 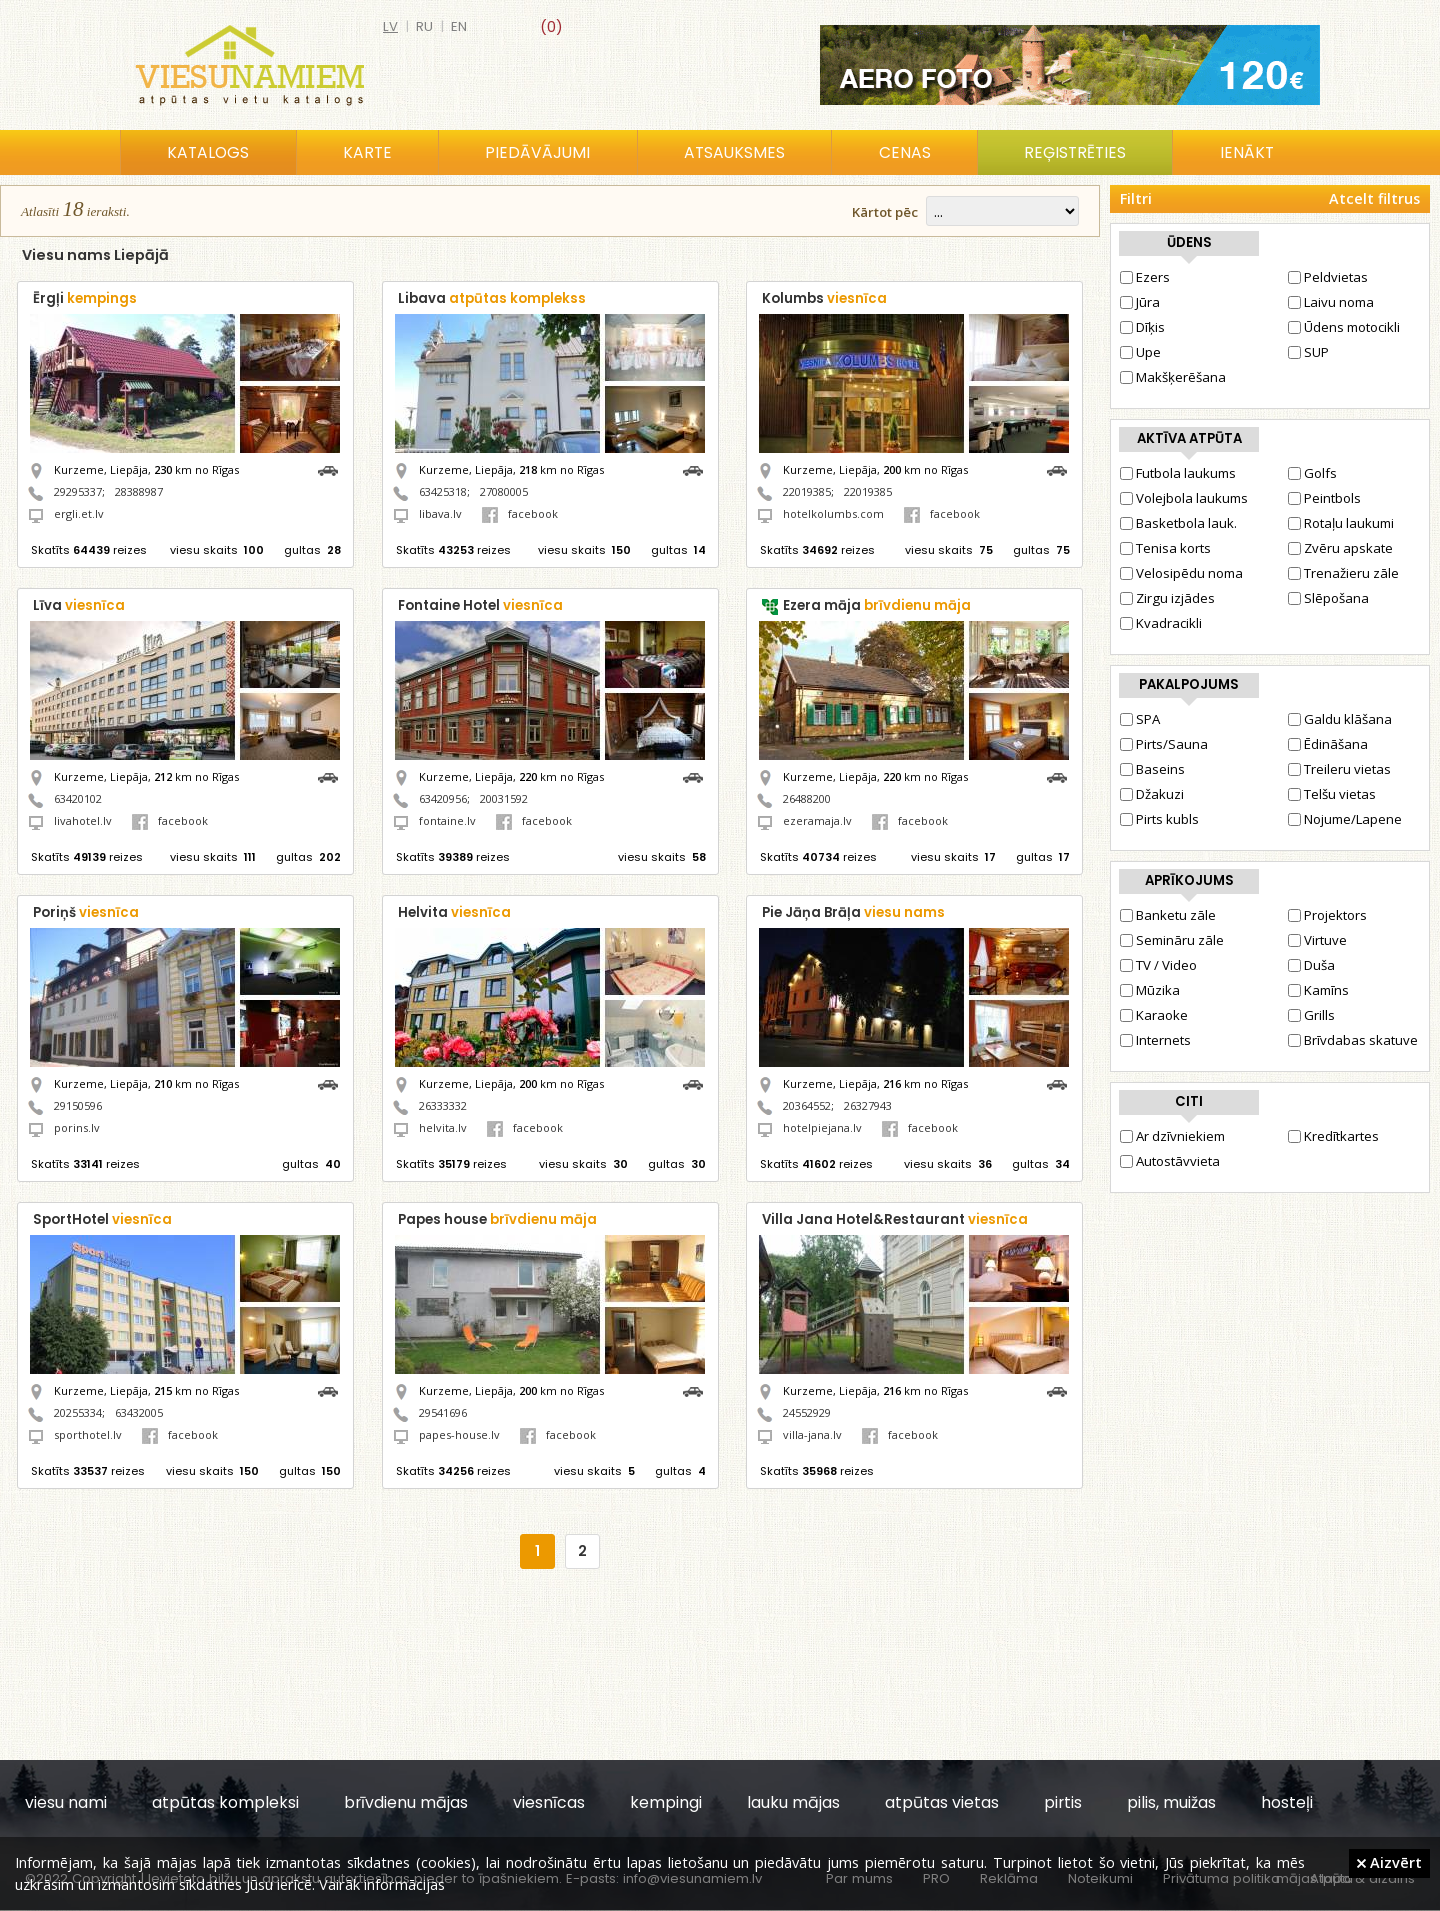 What do you see at coordinates (1324, 498) in the screenshot?
I see `Peintbols` at bounding box center [1324, 498].